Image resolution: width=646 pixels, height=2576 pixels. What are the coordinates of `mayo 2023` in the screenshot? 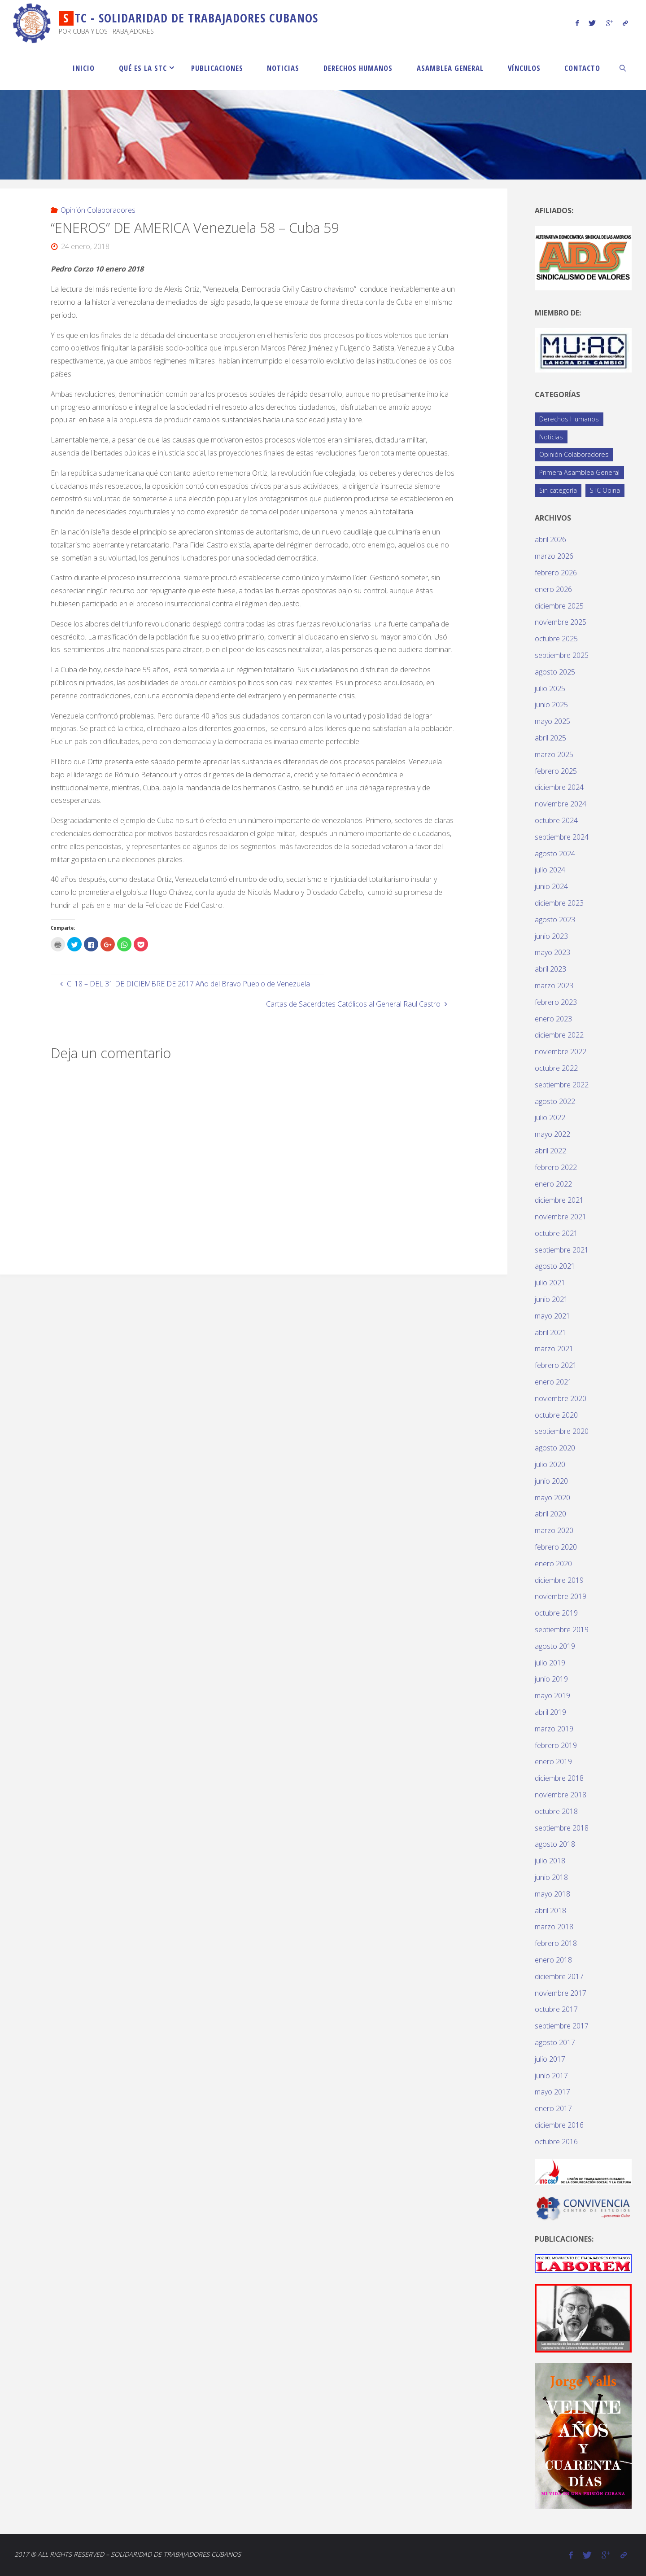 It's located at (552, 952).